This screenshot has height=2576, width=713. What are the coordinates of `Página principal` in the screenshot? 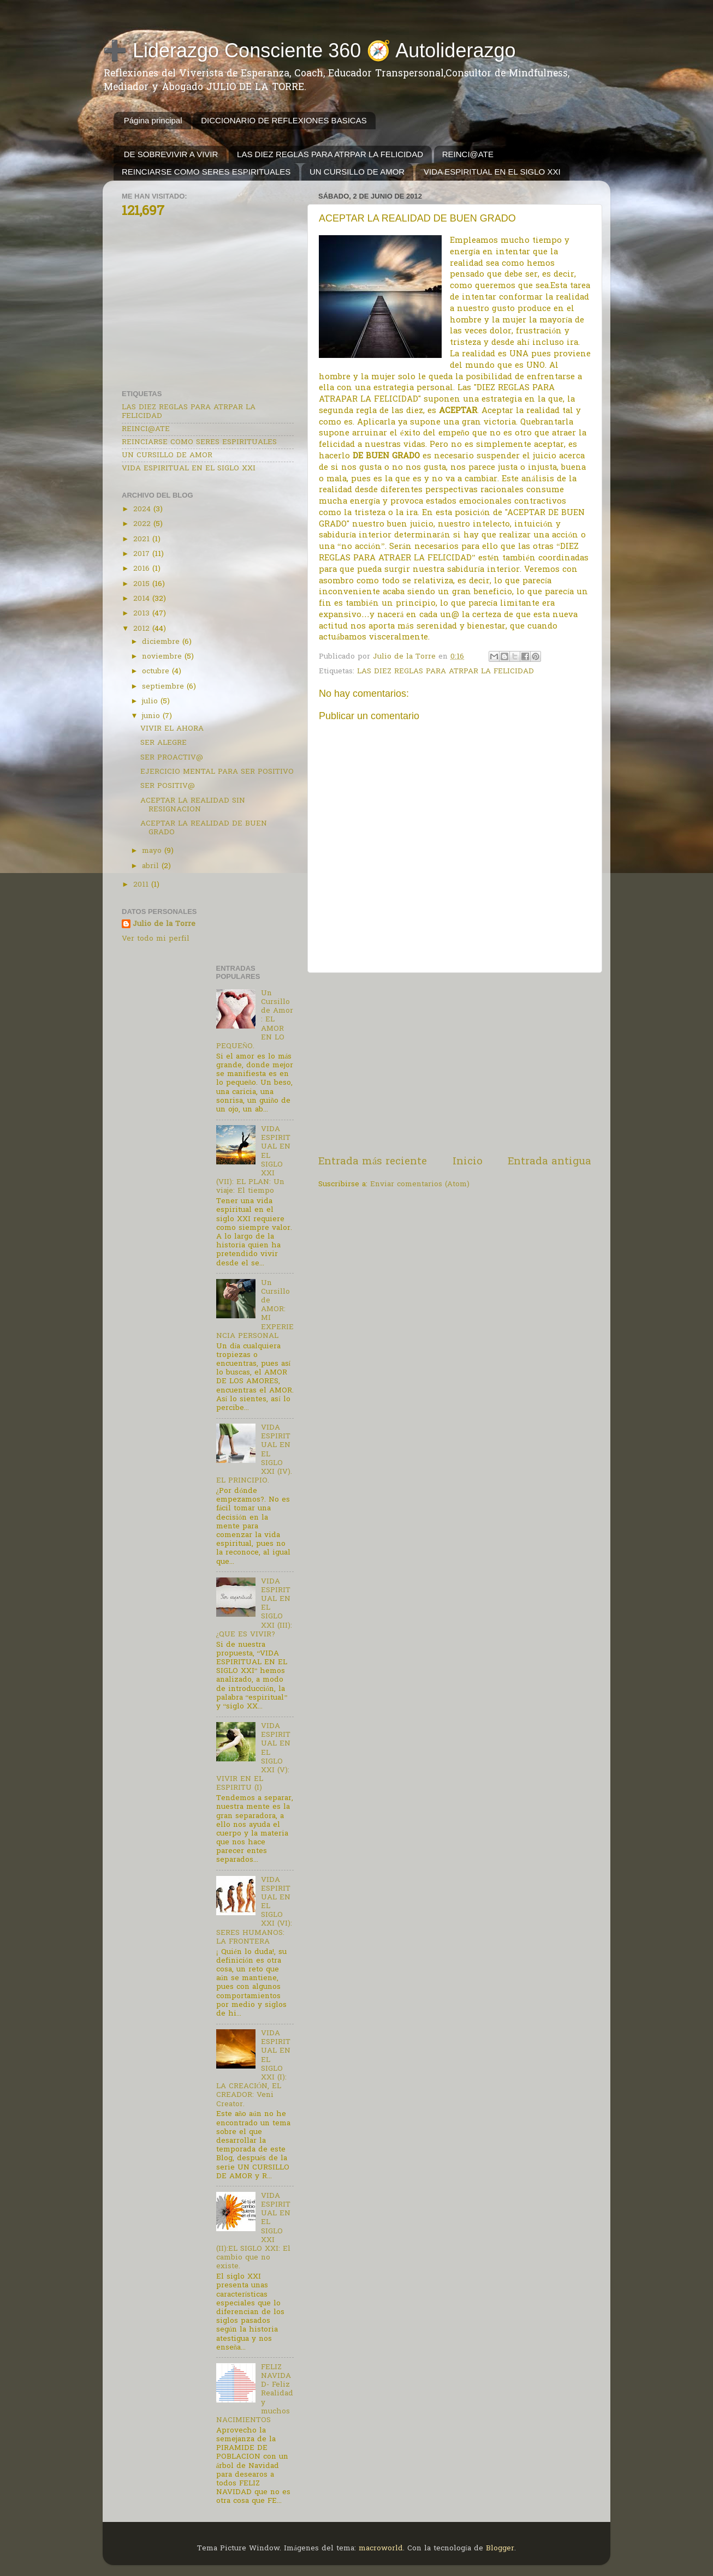 It's located at (153, 120).